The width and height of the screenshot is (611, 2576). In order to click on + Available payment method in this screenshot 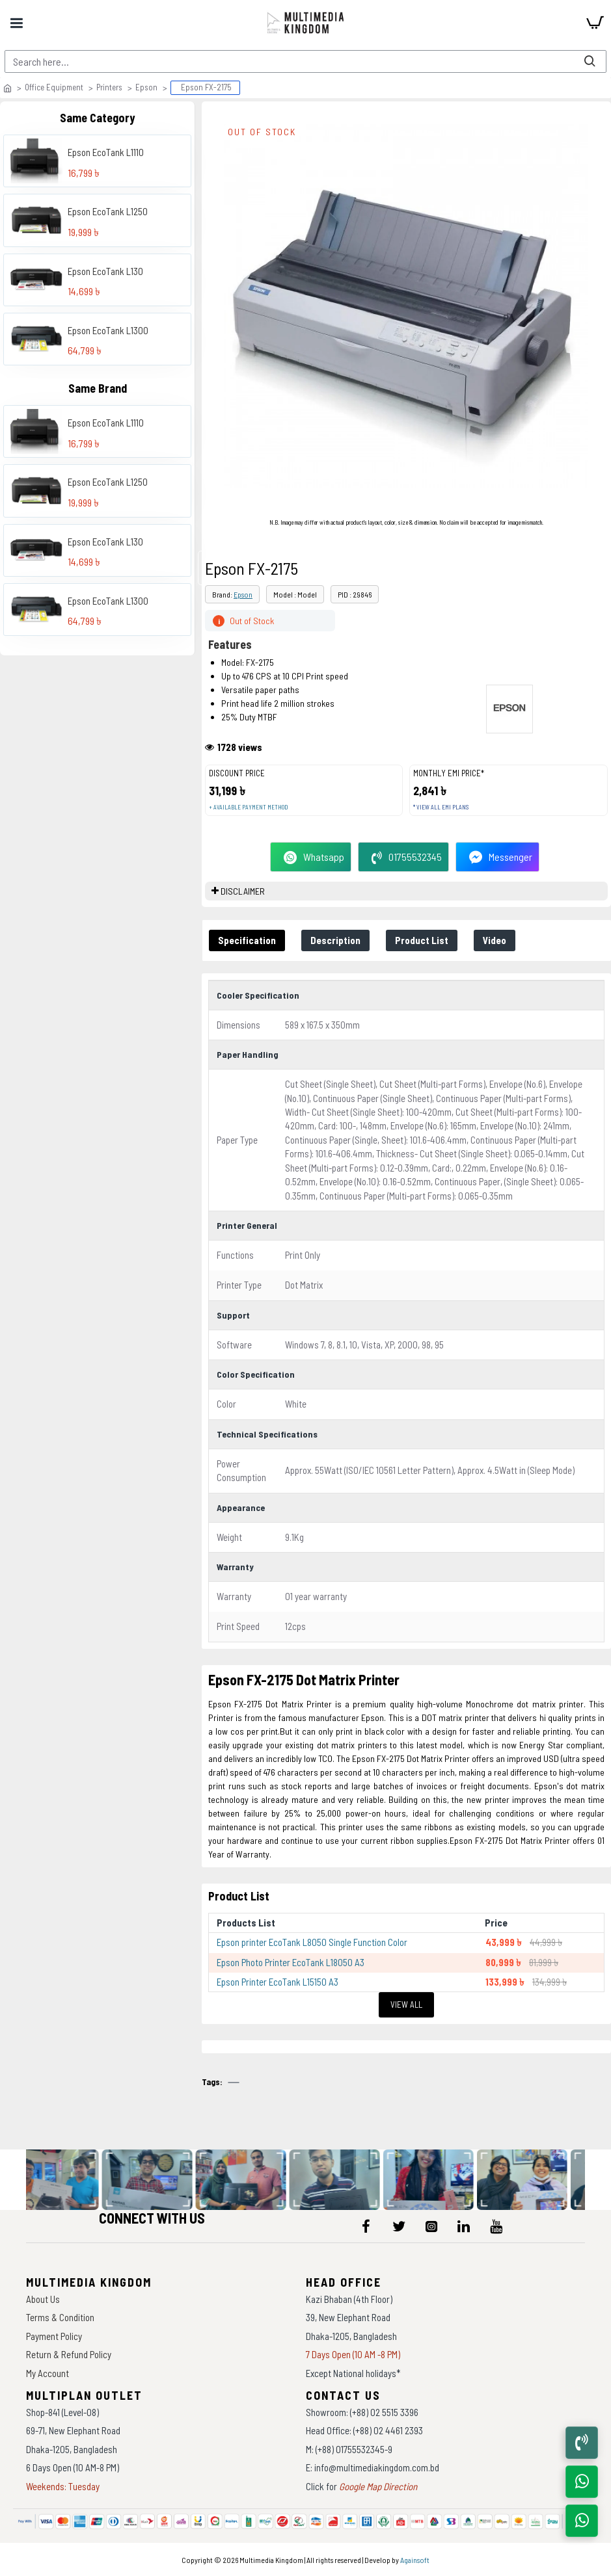, I will do `click(248, 807)`.